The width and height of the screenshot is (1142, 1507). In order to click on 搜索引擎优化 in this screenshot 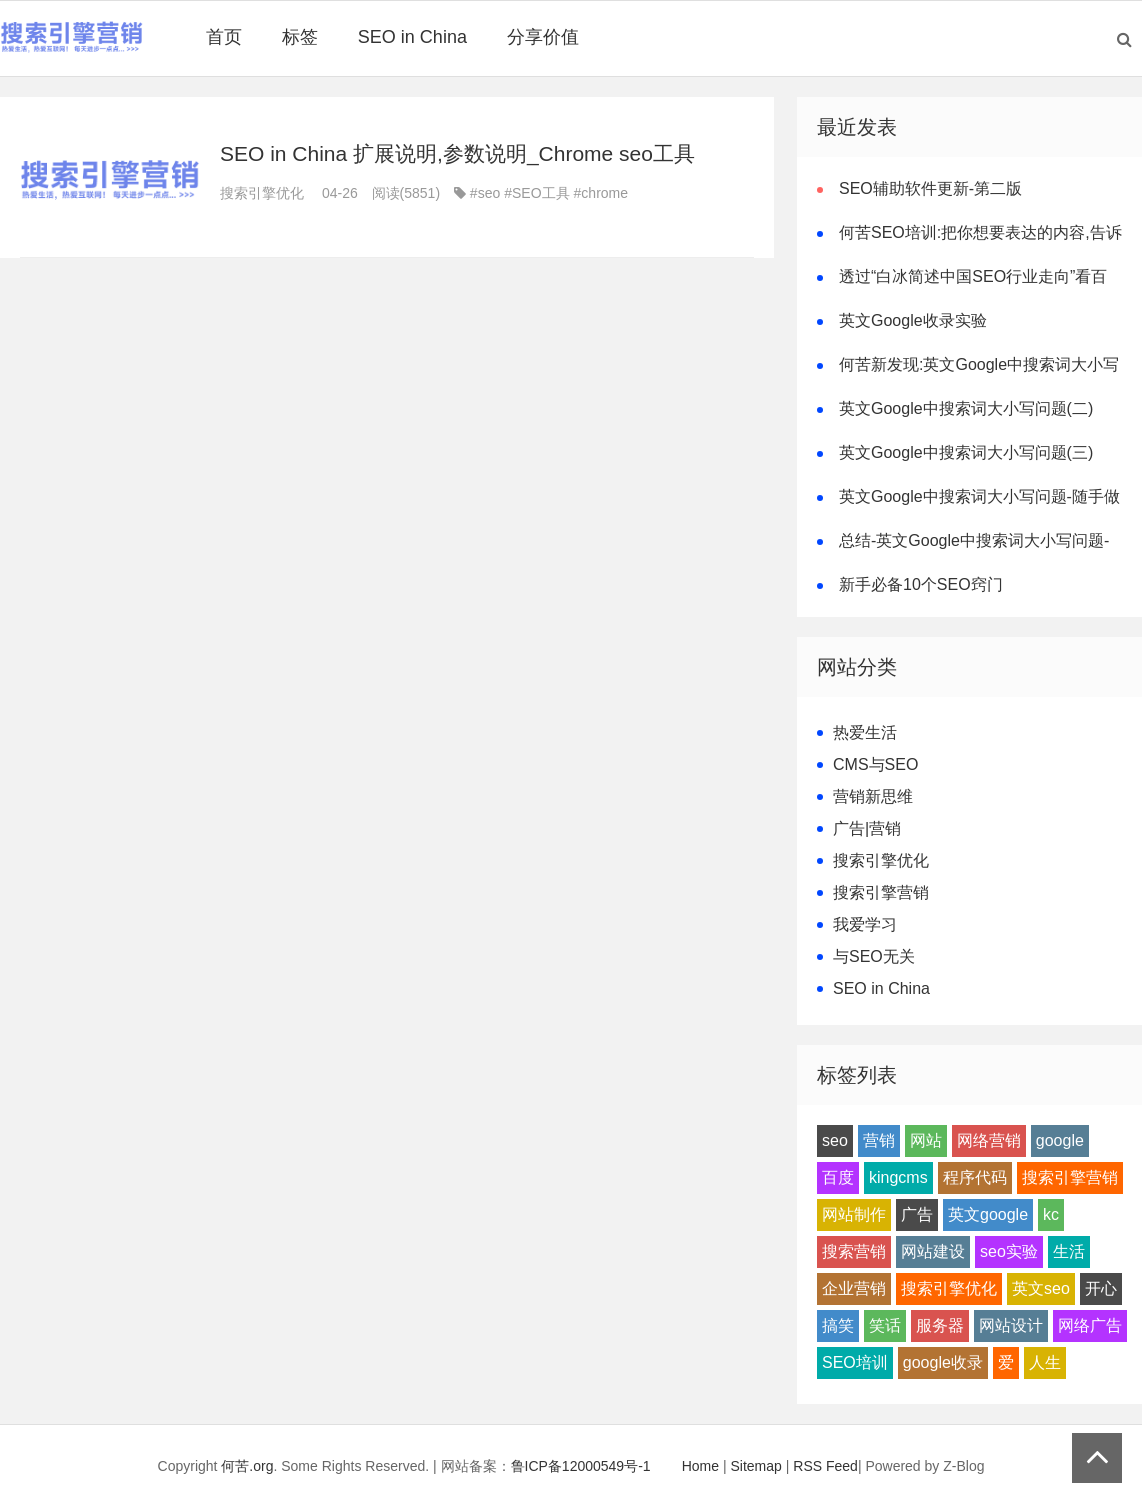, I will do `click(262, 193)`.